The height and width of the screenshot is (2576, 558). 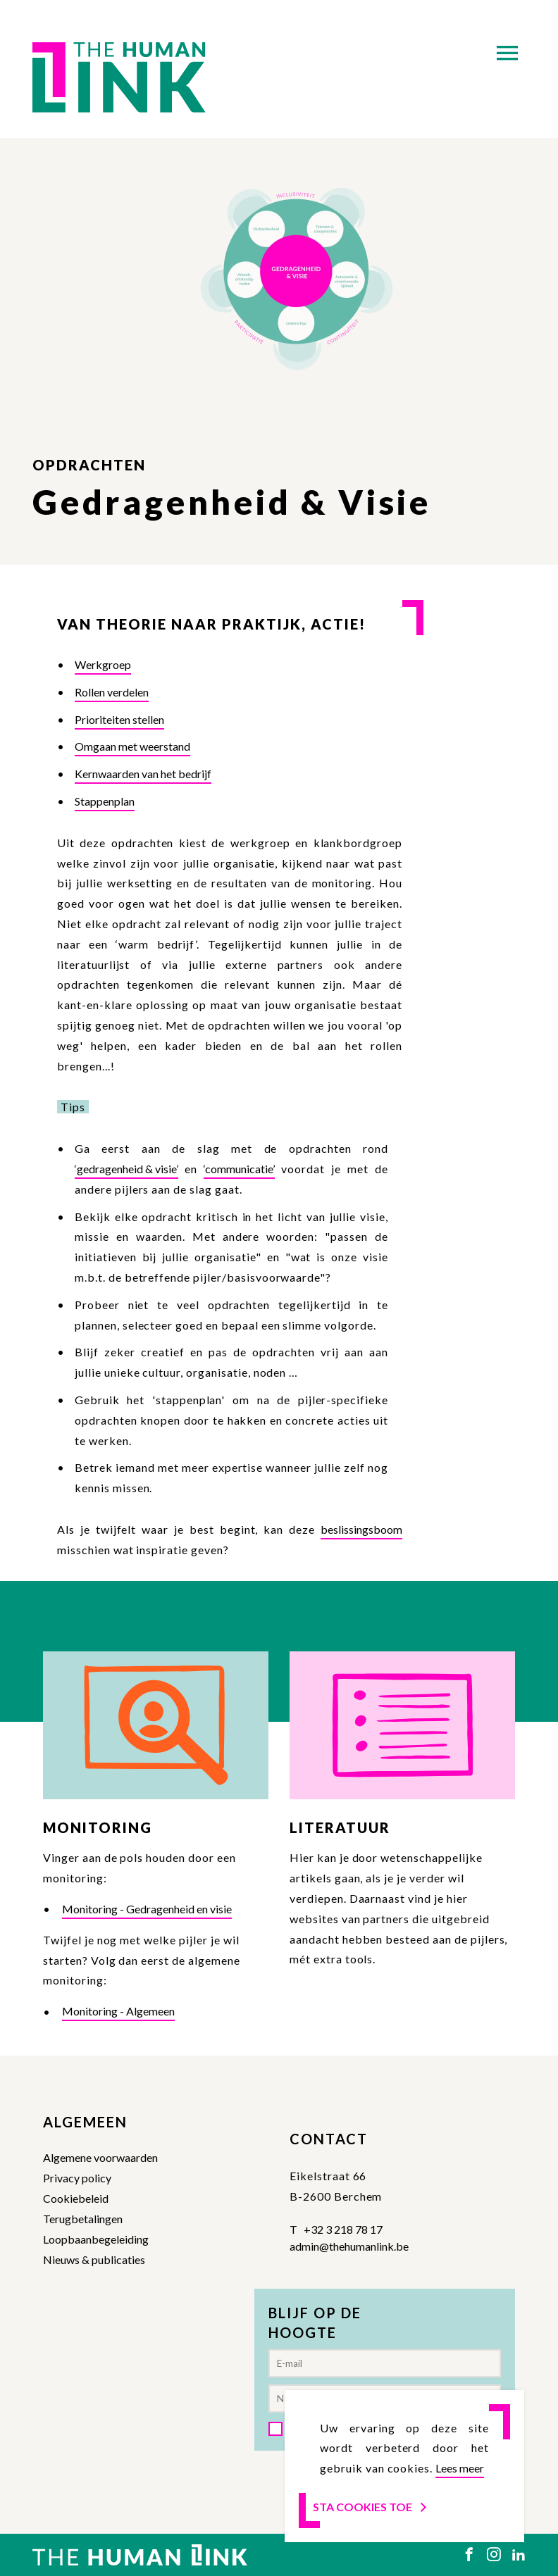 What do you see at coordinates (112, 692) in the screenshot?
I see `Rollen verdelen` at bounding box center [112, 692].